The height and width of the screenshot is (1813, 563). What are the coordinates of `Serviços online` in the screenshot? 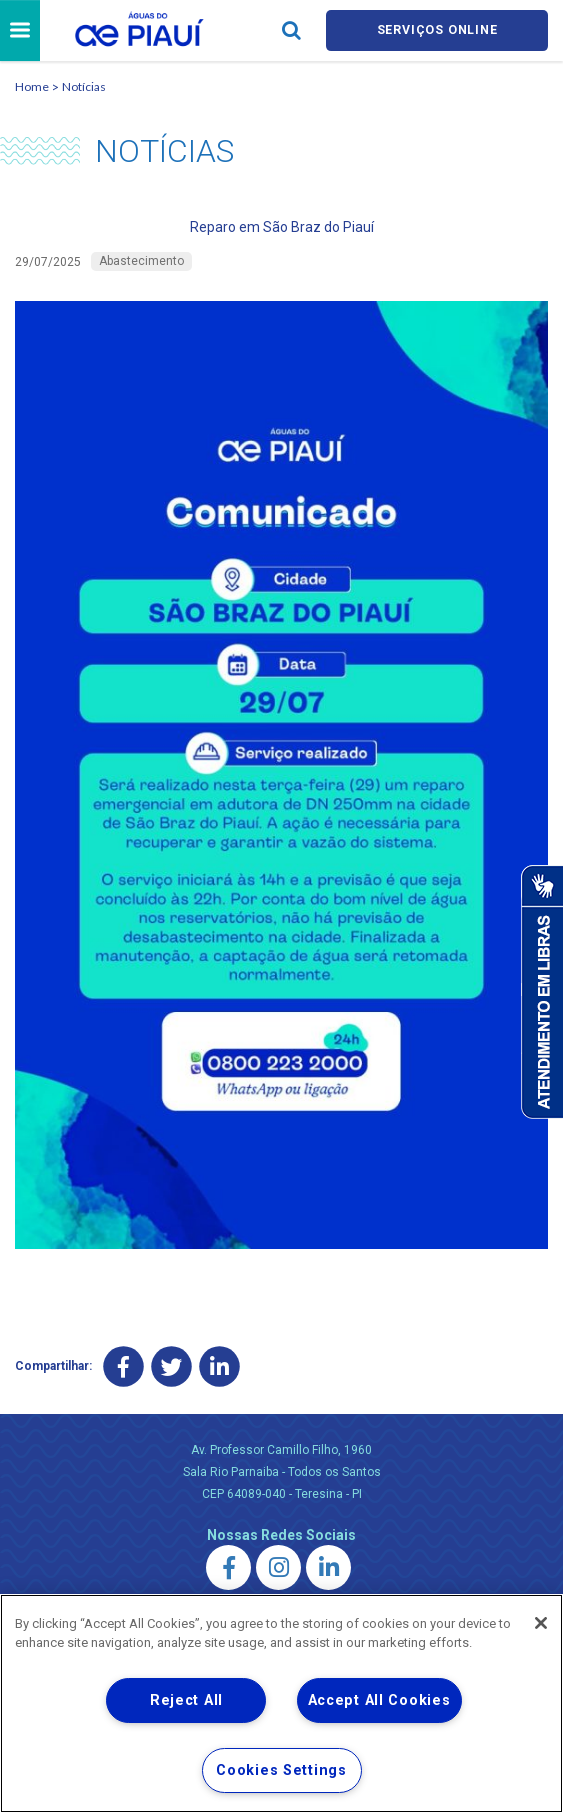 It's located at (437, 31).